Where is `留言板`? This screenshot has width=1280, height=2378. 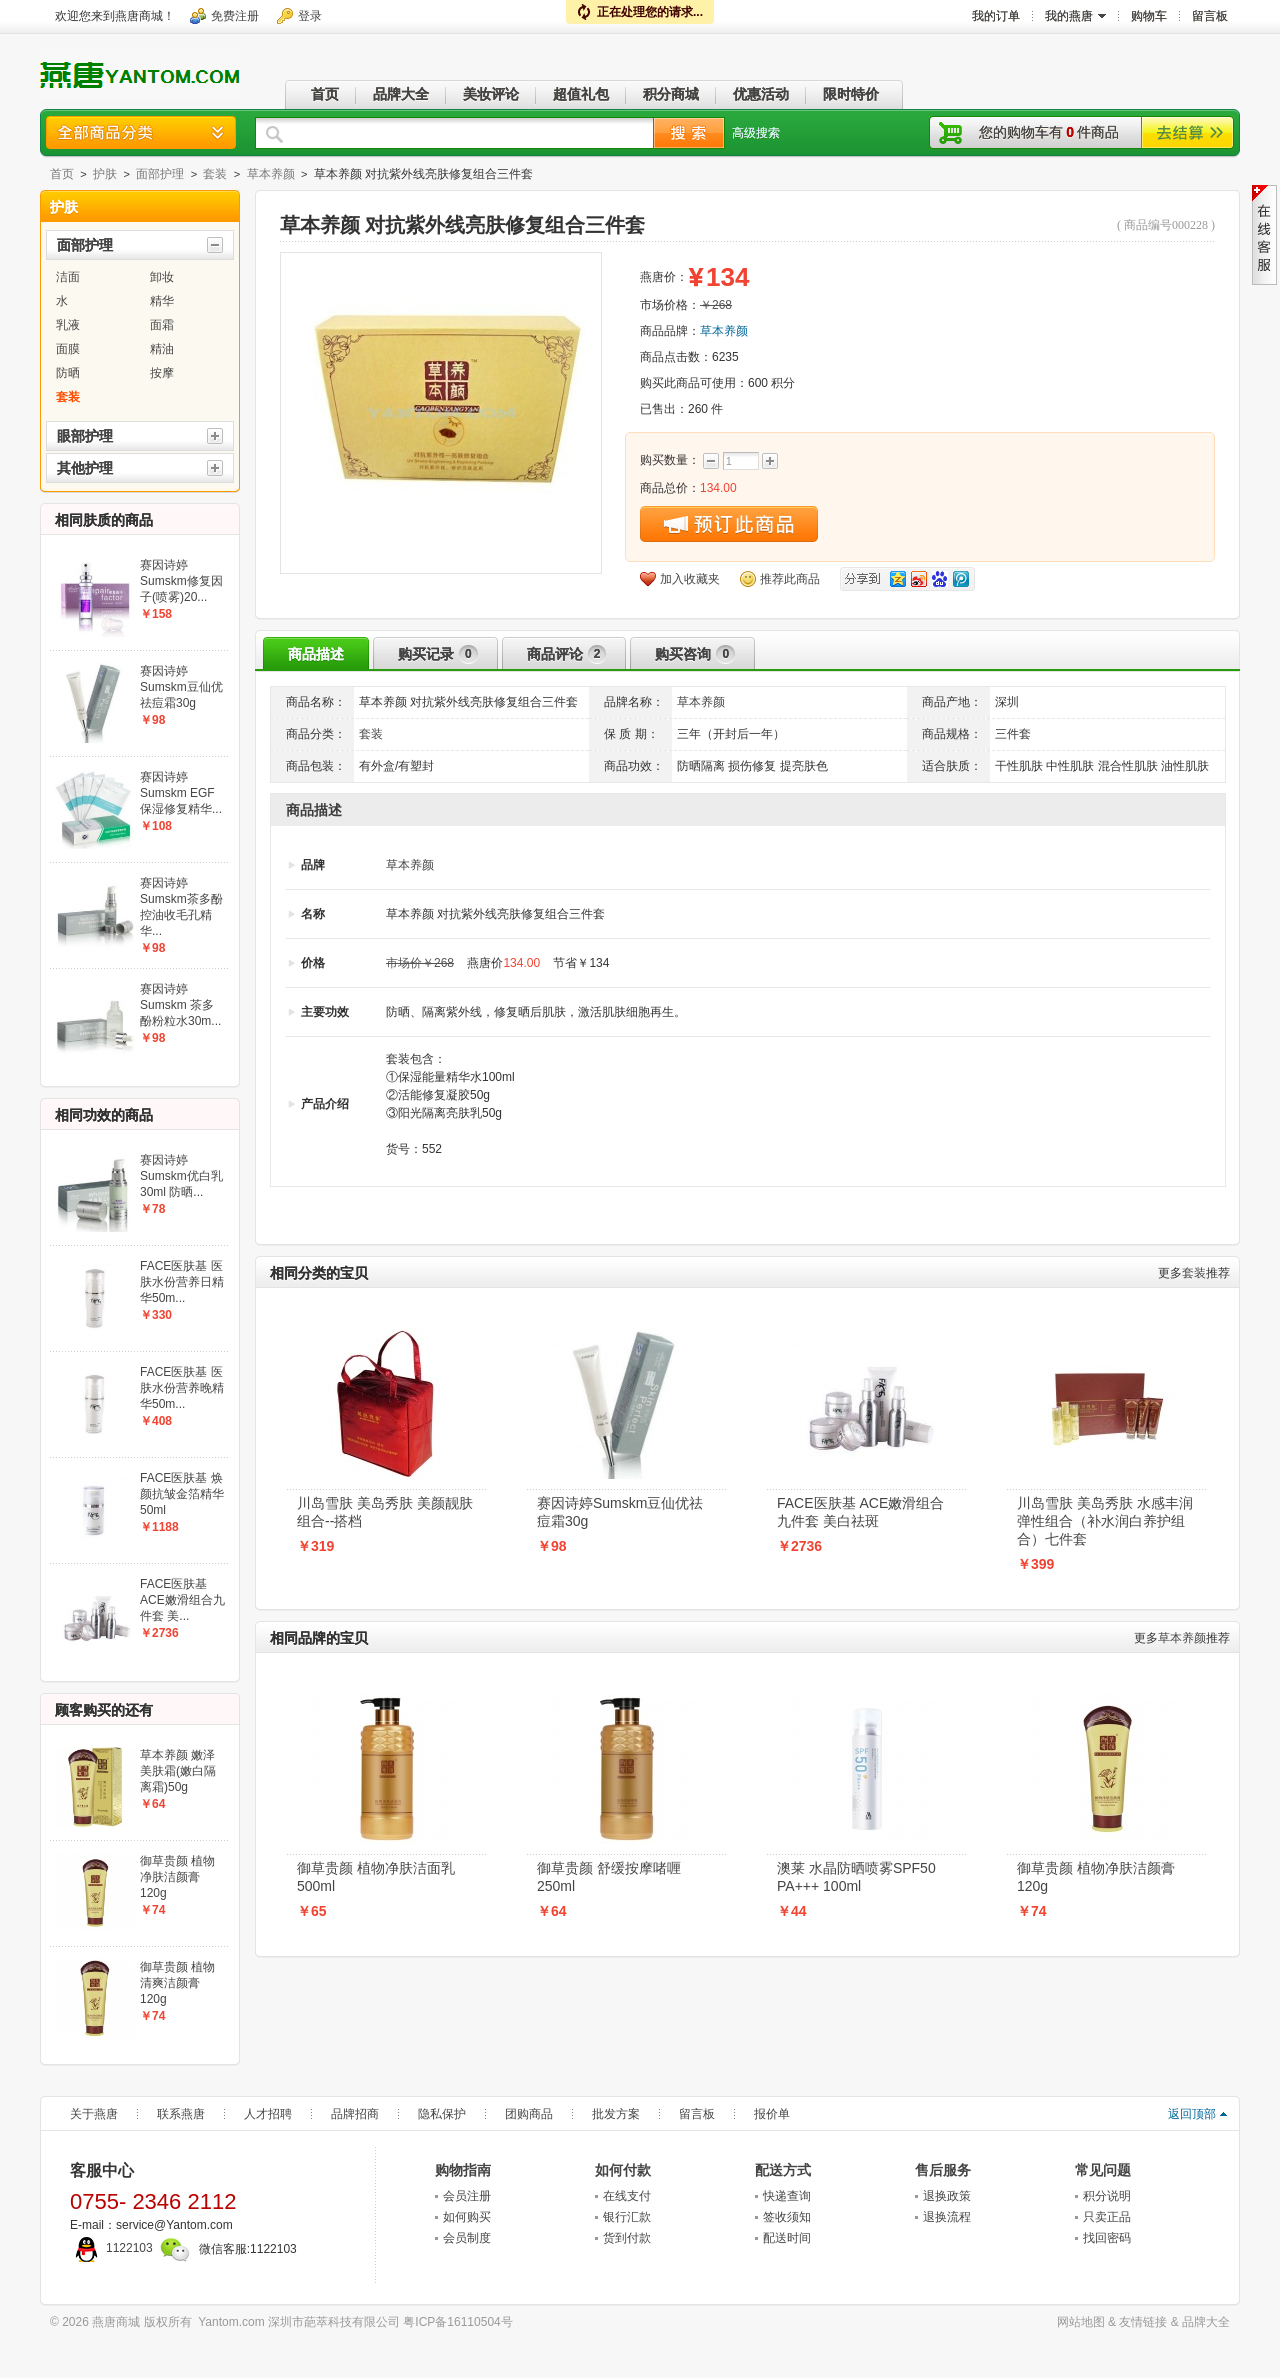
留言板 is located at coordinates (697, 2114).